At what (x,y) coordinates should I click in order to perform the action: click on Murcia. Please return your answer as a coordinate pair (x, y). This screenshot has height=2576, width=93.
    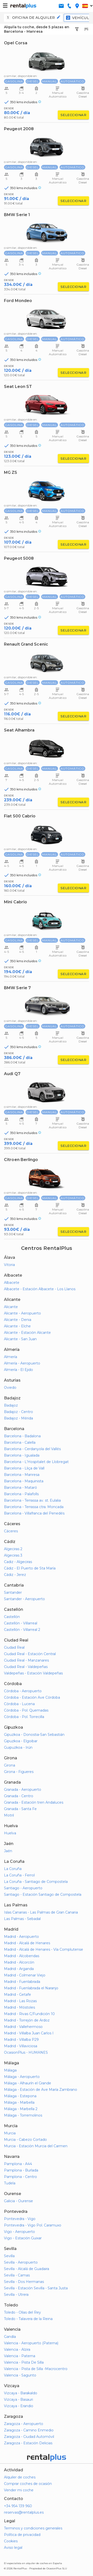
    Looking at the image, I should click on (10, 2133).